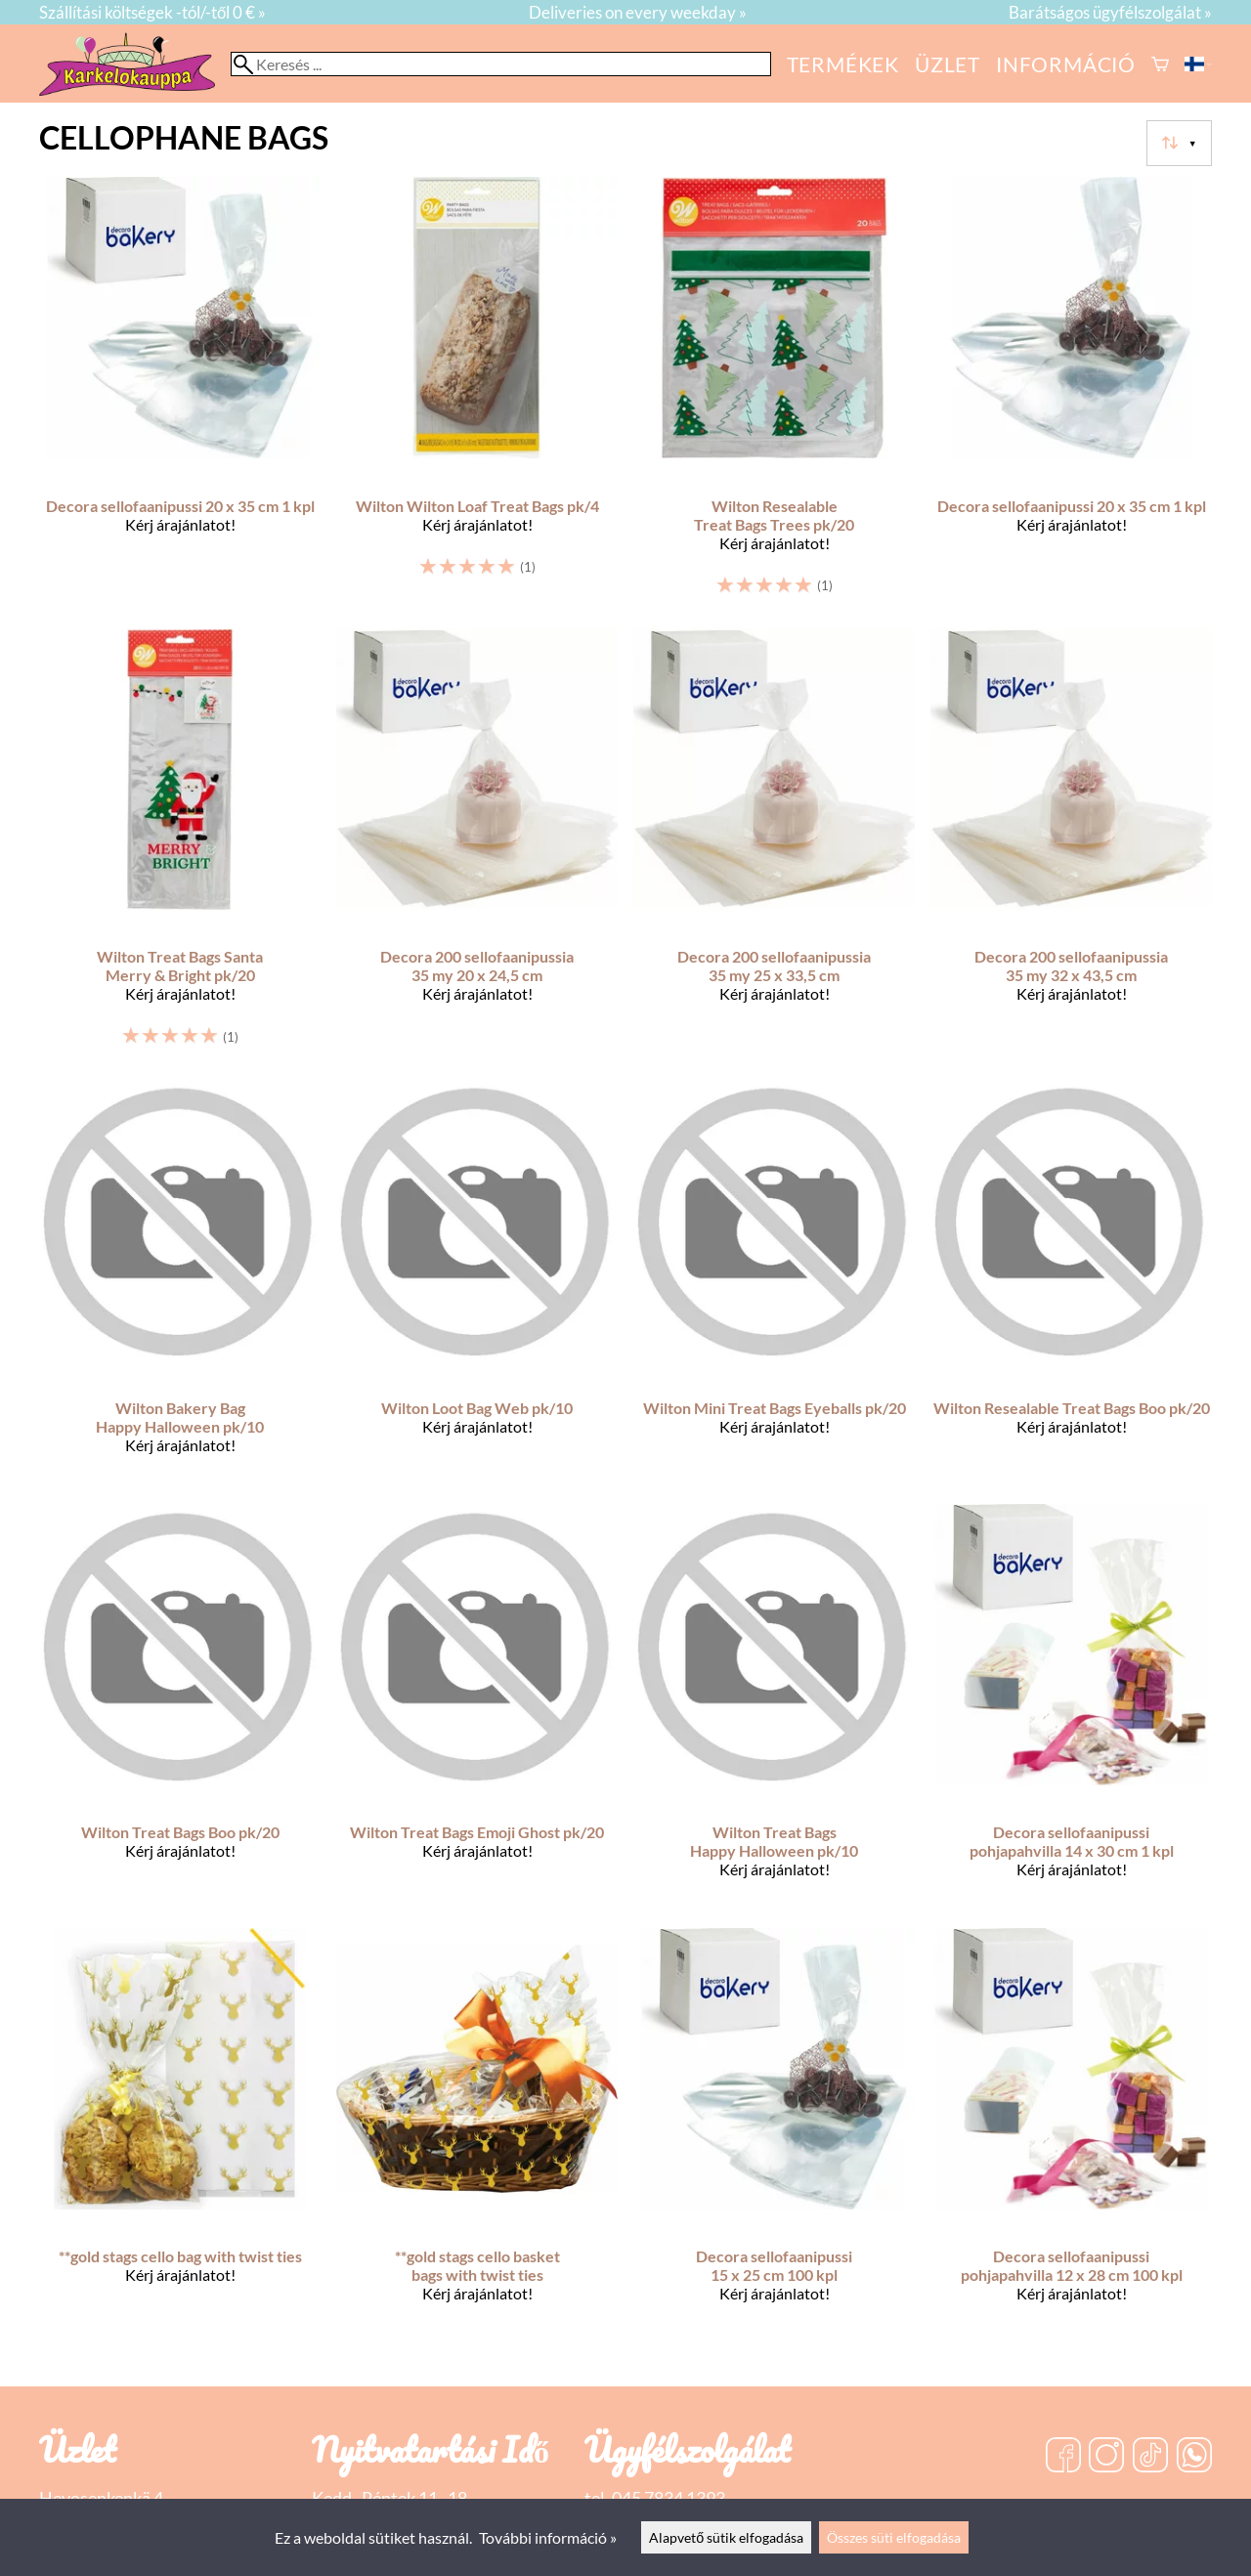 The image size is (1251, 2576). I want to click on [Wilton Treat Bags Happy Halloween pk/10], so click(774, 1708).